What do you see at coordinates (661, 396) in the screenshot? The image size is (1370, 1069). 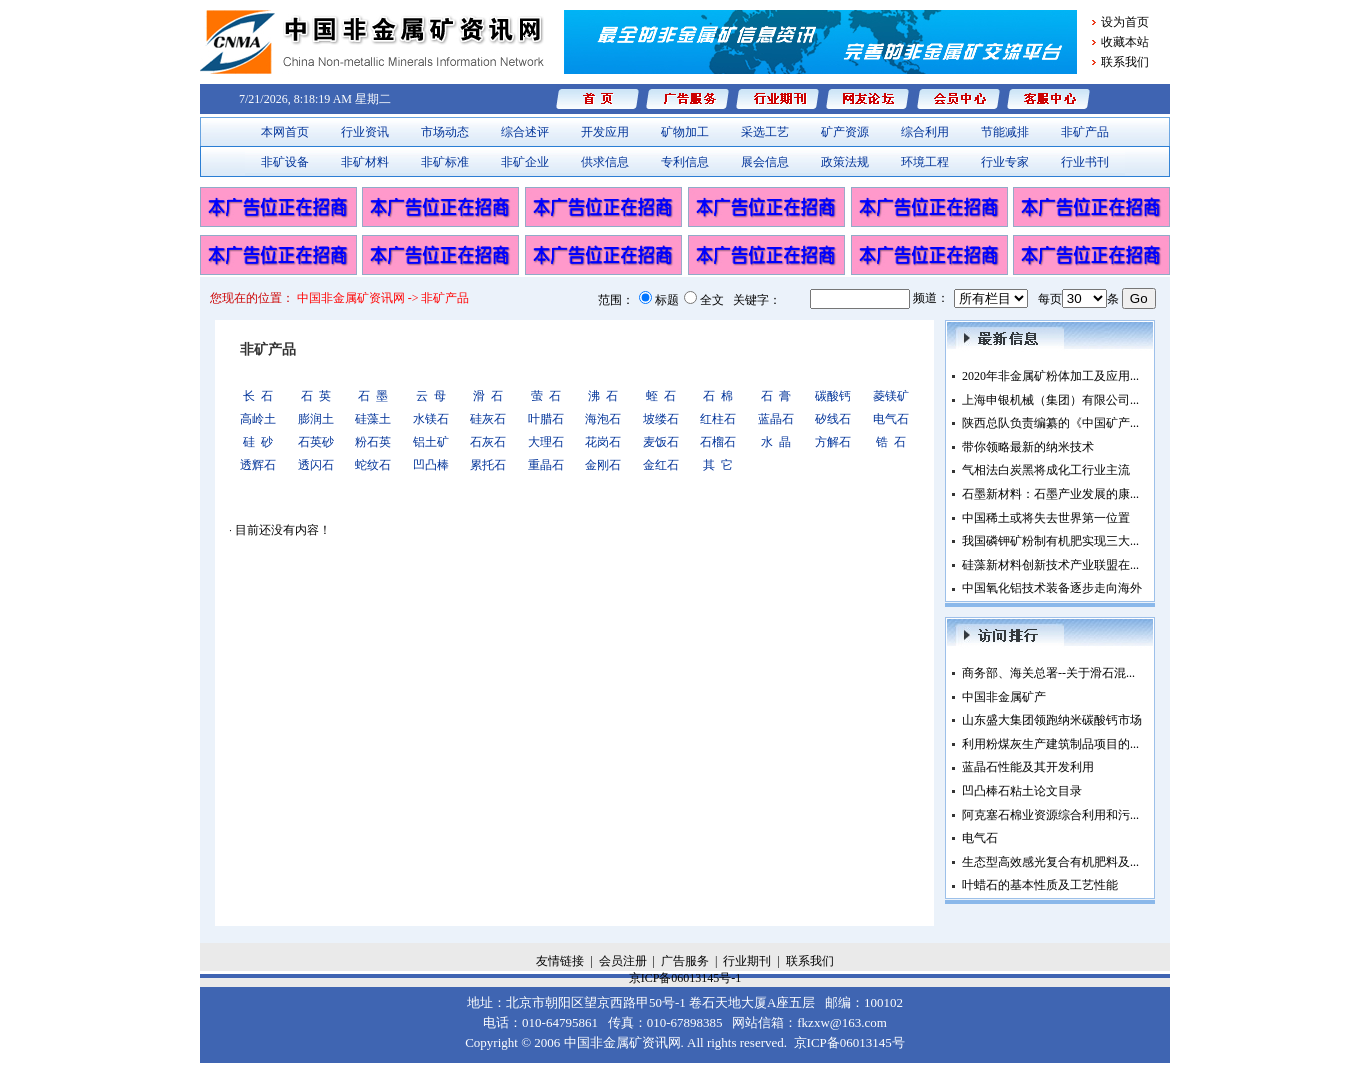 I see `蛭 石` at bounding box center [661, 396].